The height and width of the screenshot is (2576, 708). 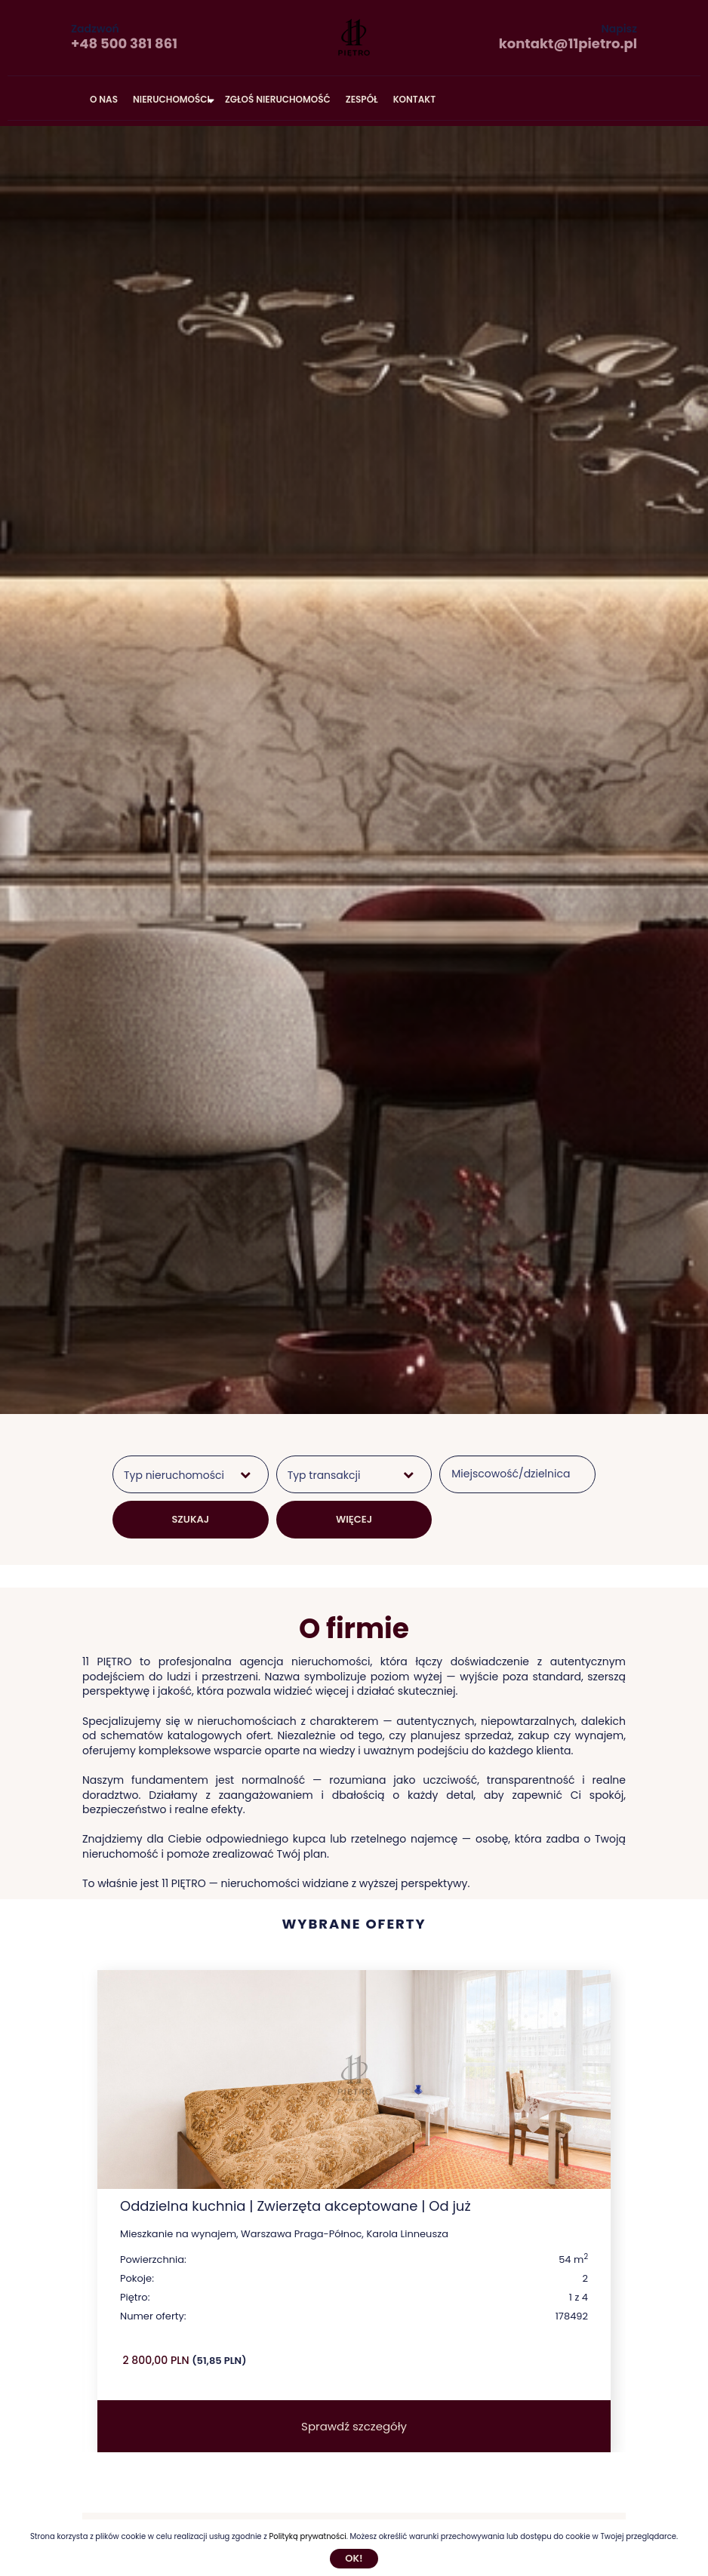 I want to click on WIĘCEJ, so click(x=354, y=1519).